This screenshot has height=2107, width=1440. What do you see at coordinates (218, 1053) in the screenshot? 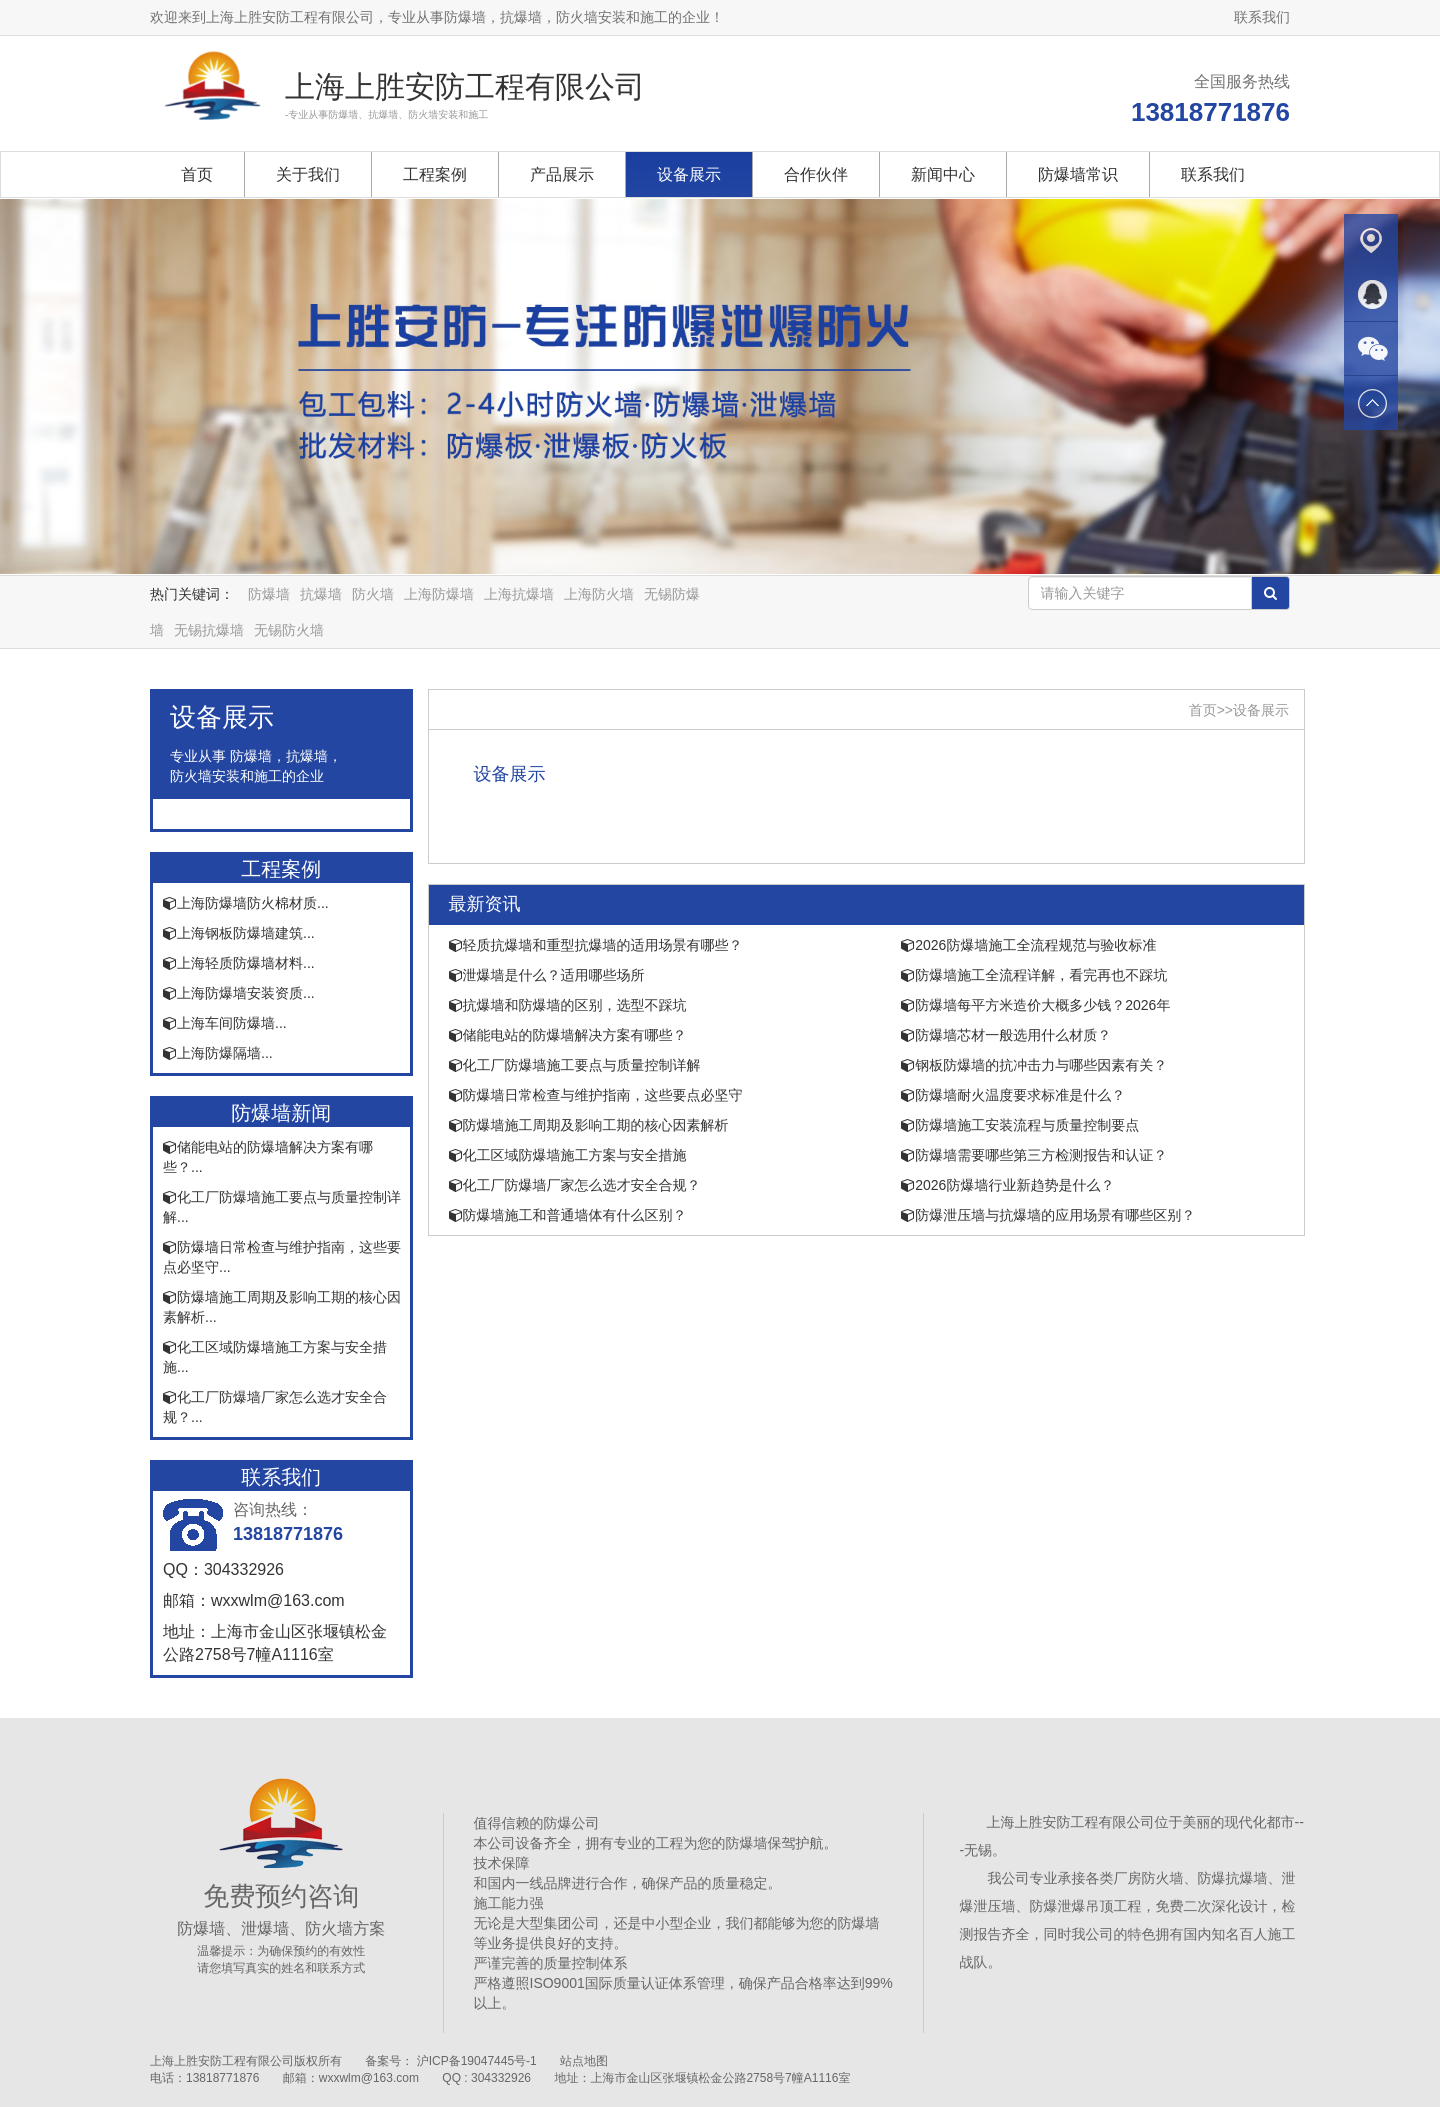
I see `上海防爆隔墙...` at bounding box center [218, 1053].